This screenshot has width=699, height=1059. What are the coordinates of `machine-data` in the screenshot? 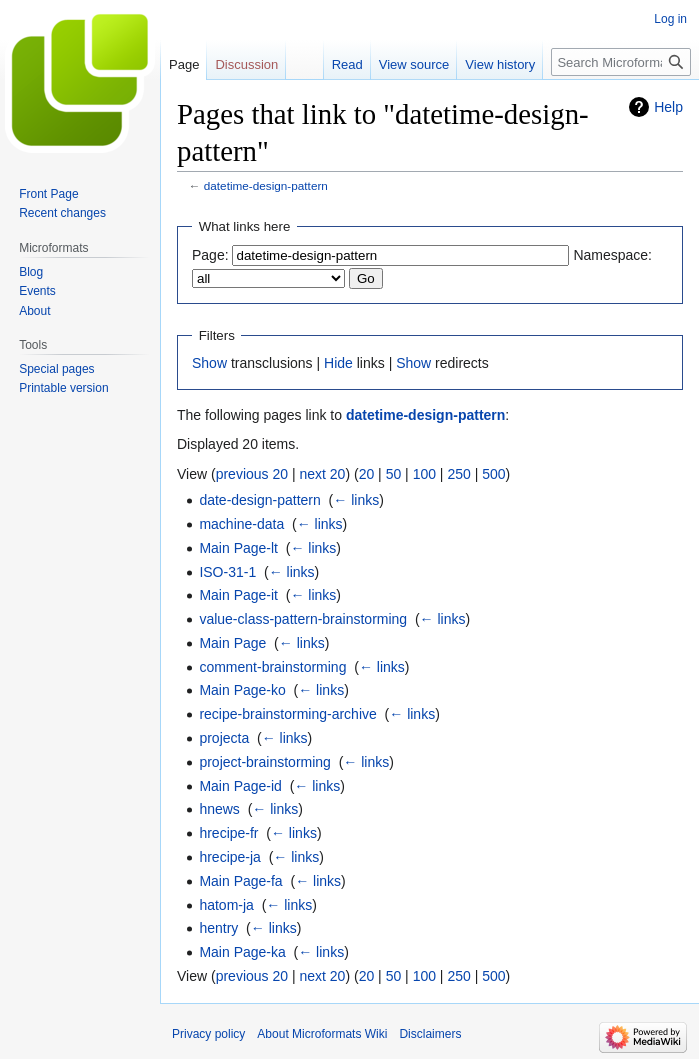 It's located at (241, 524).